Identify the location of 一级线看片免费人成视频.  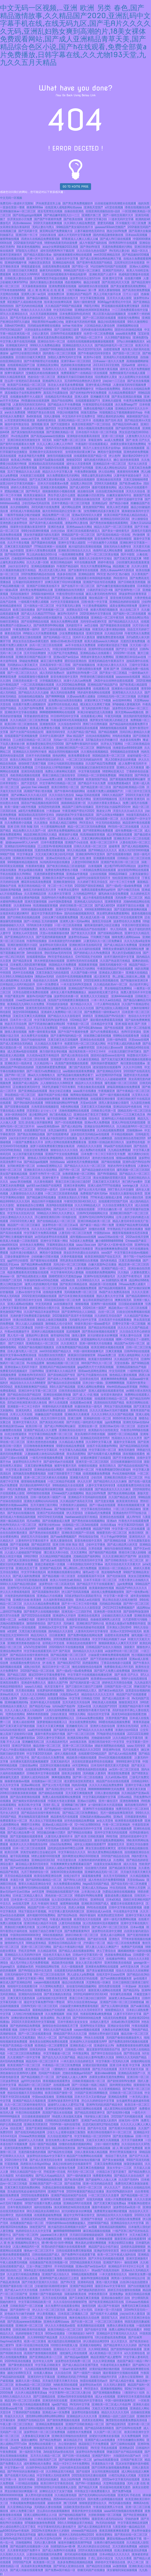
(33, 601).